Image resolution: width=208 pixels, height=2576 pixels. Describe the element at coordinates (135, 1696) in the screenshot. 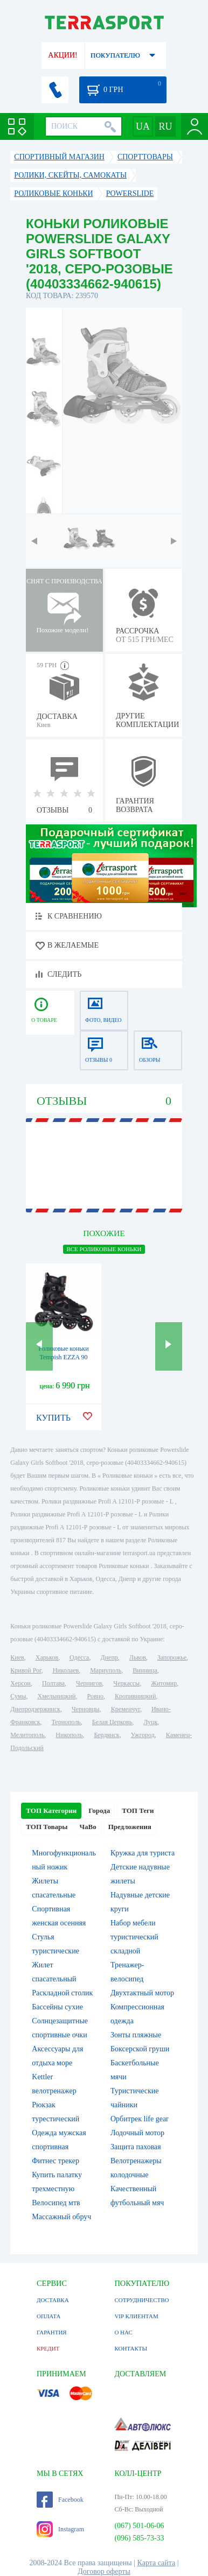

I see `Кропивницкий` at that location.